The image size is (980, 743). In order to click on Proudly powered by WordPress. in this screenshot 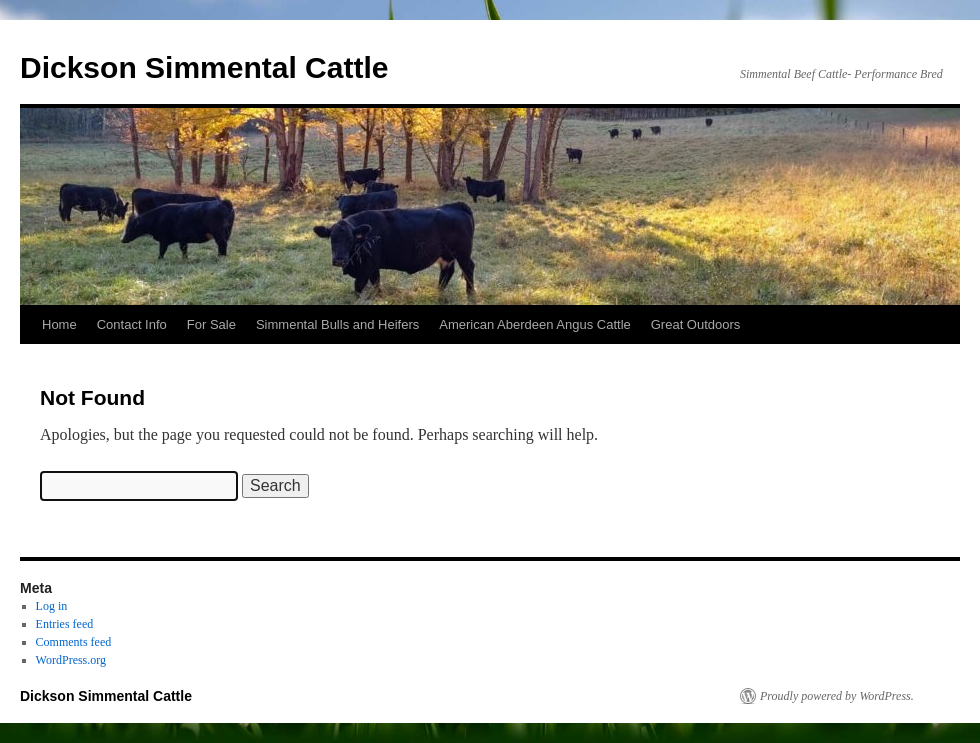, I will do `click(837, 696)`.